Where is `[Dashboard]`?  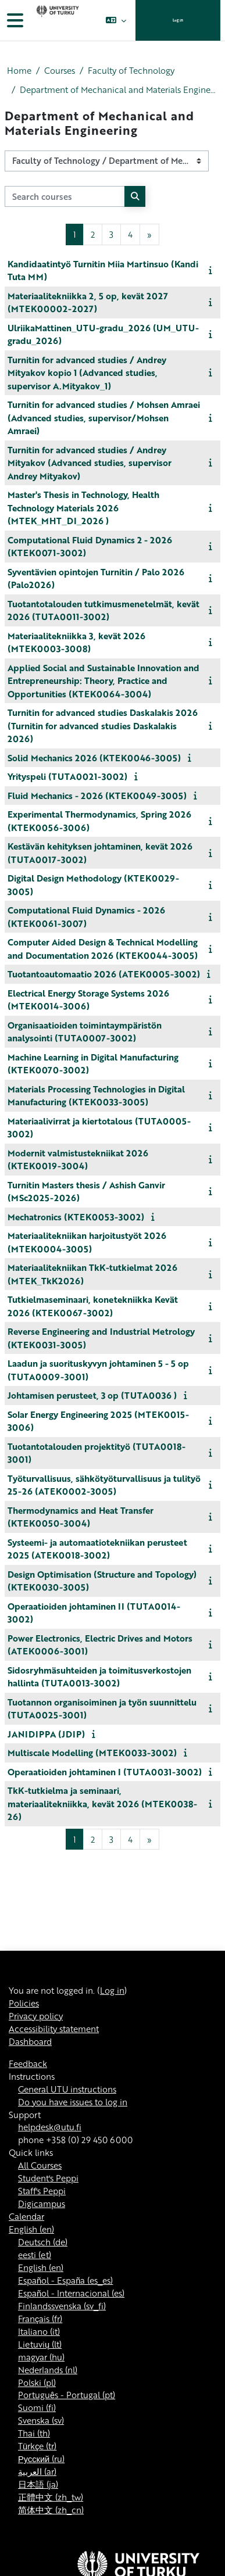 [Dashboard] is located at coordinates (56, 20).